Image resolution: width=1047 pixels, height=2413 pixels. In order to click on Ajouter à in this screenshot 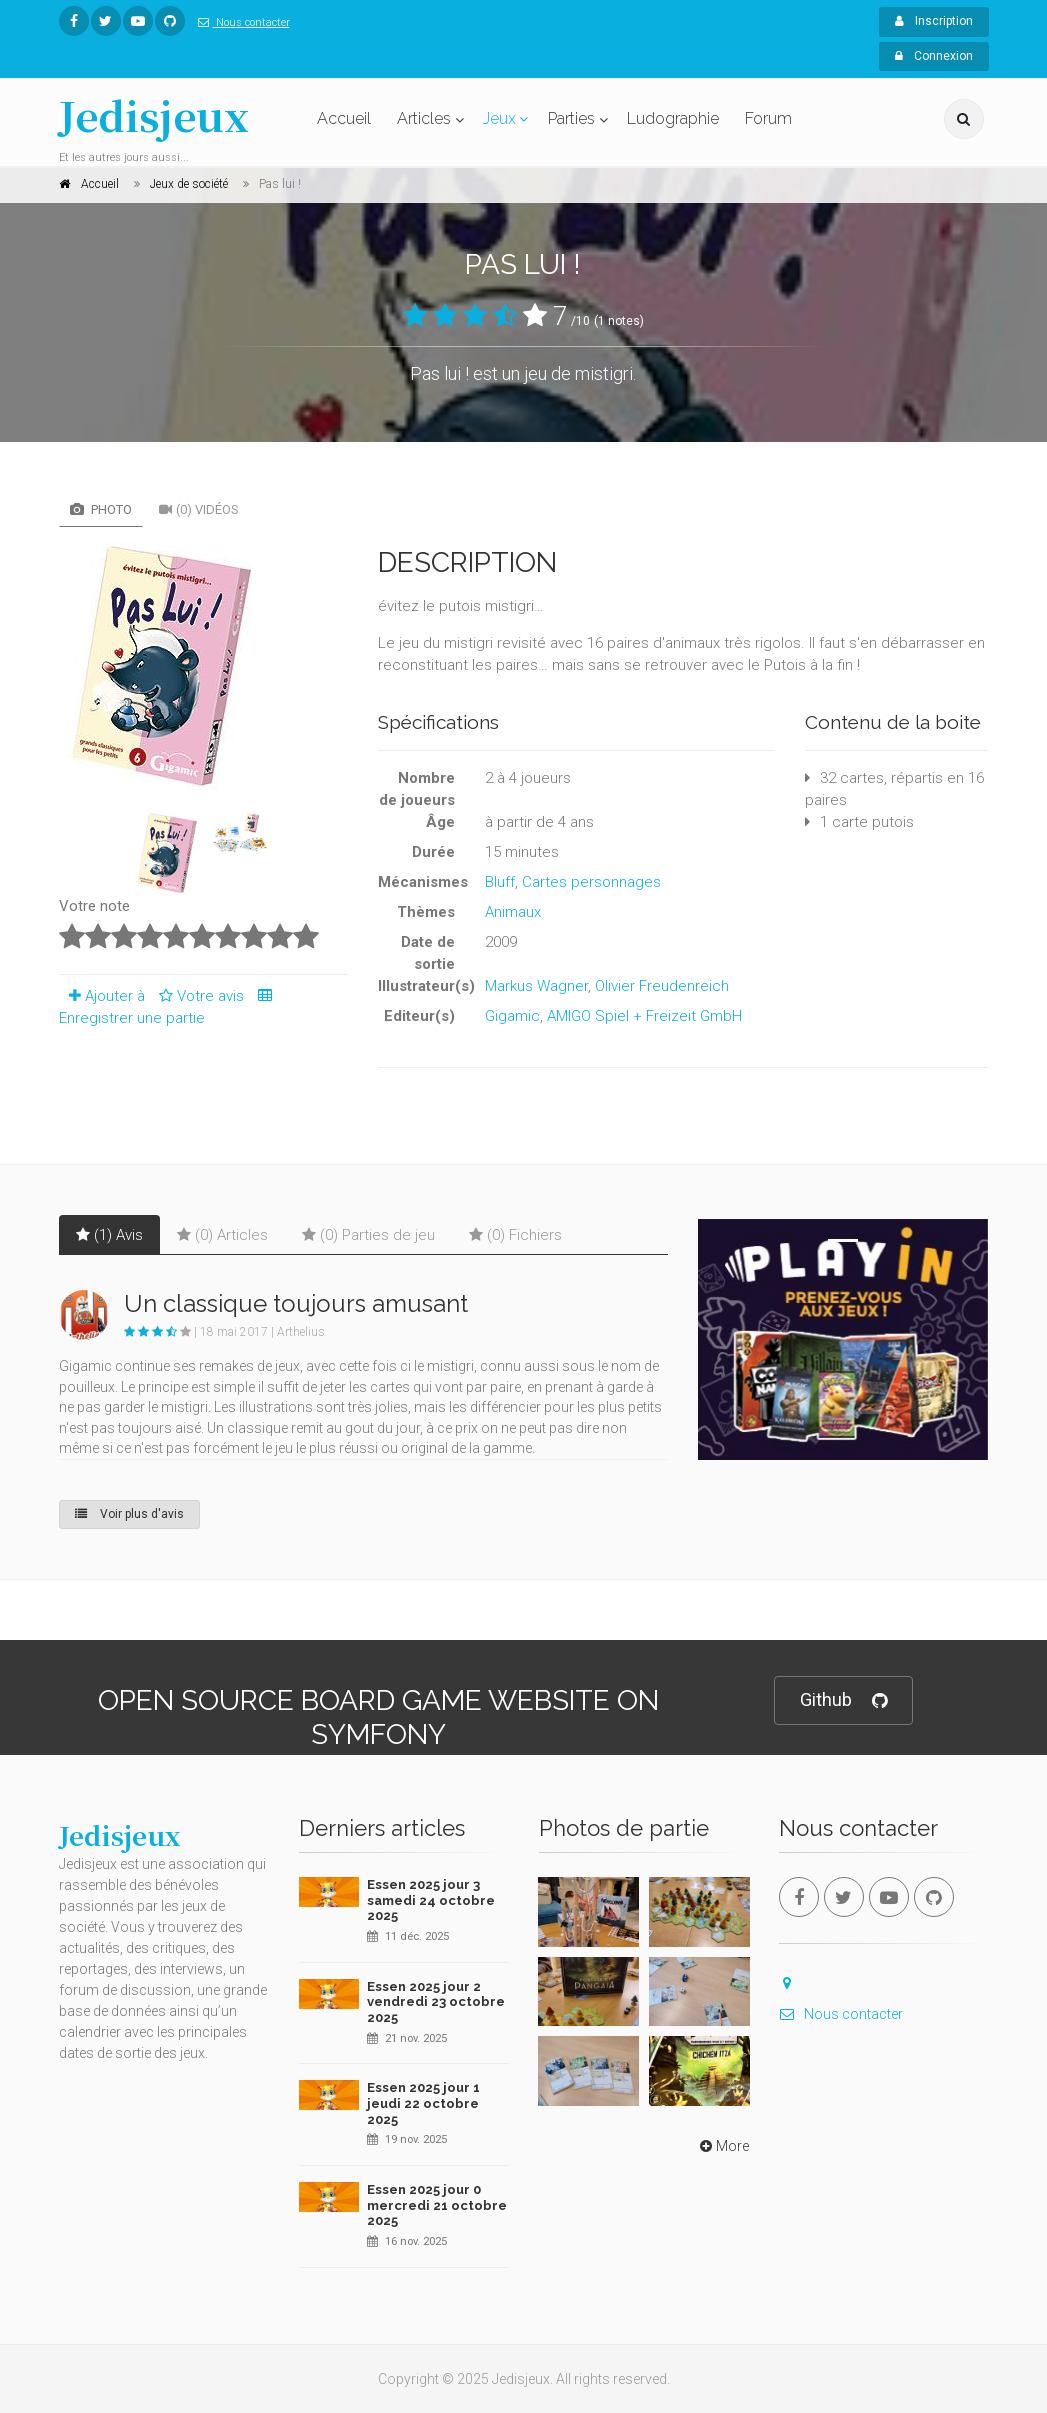, I will do `click(102, 996)`.